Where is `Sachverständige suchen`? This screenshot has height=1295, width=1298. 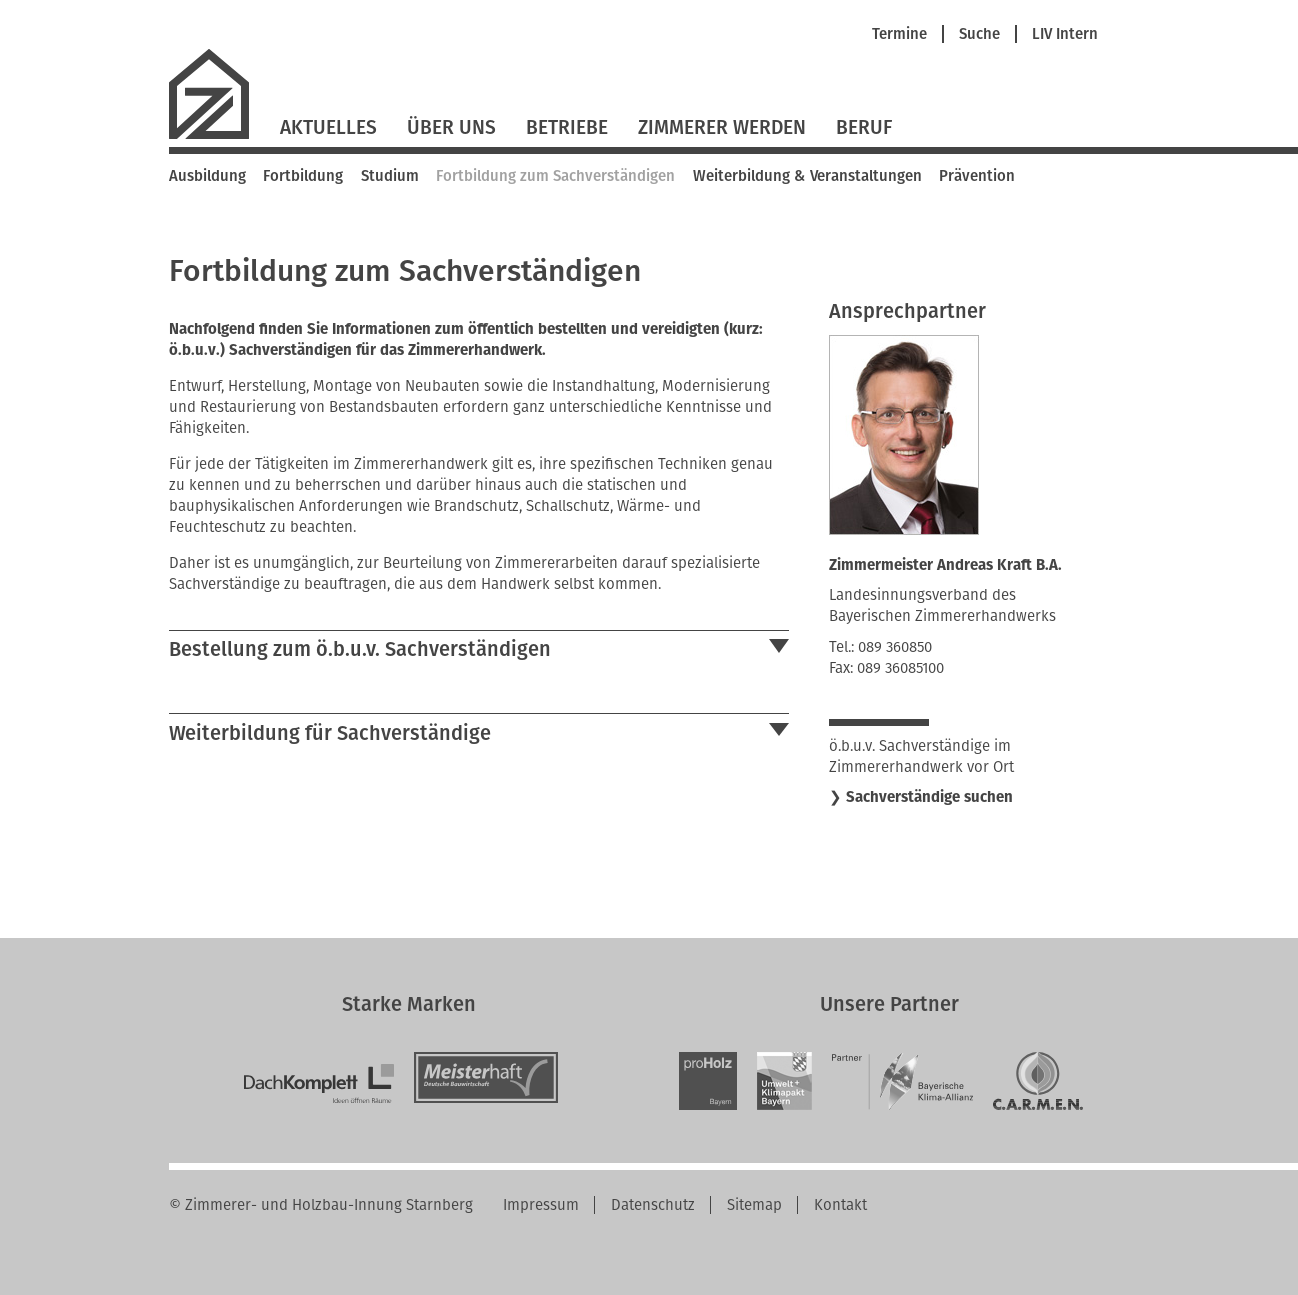
Sachverständige suchen is located at coordinates (929, 797).